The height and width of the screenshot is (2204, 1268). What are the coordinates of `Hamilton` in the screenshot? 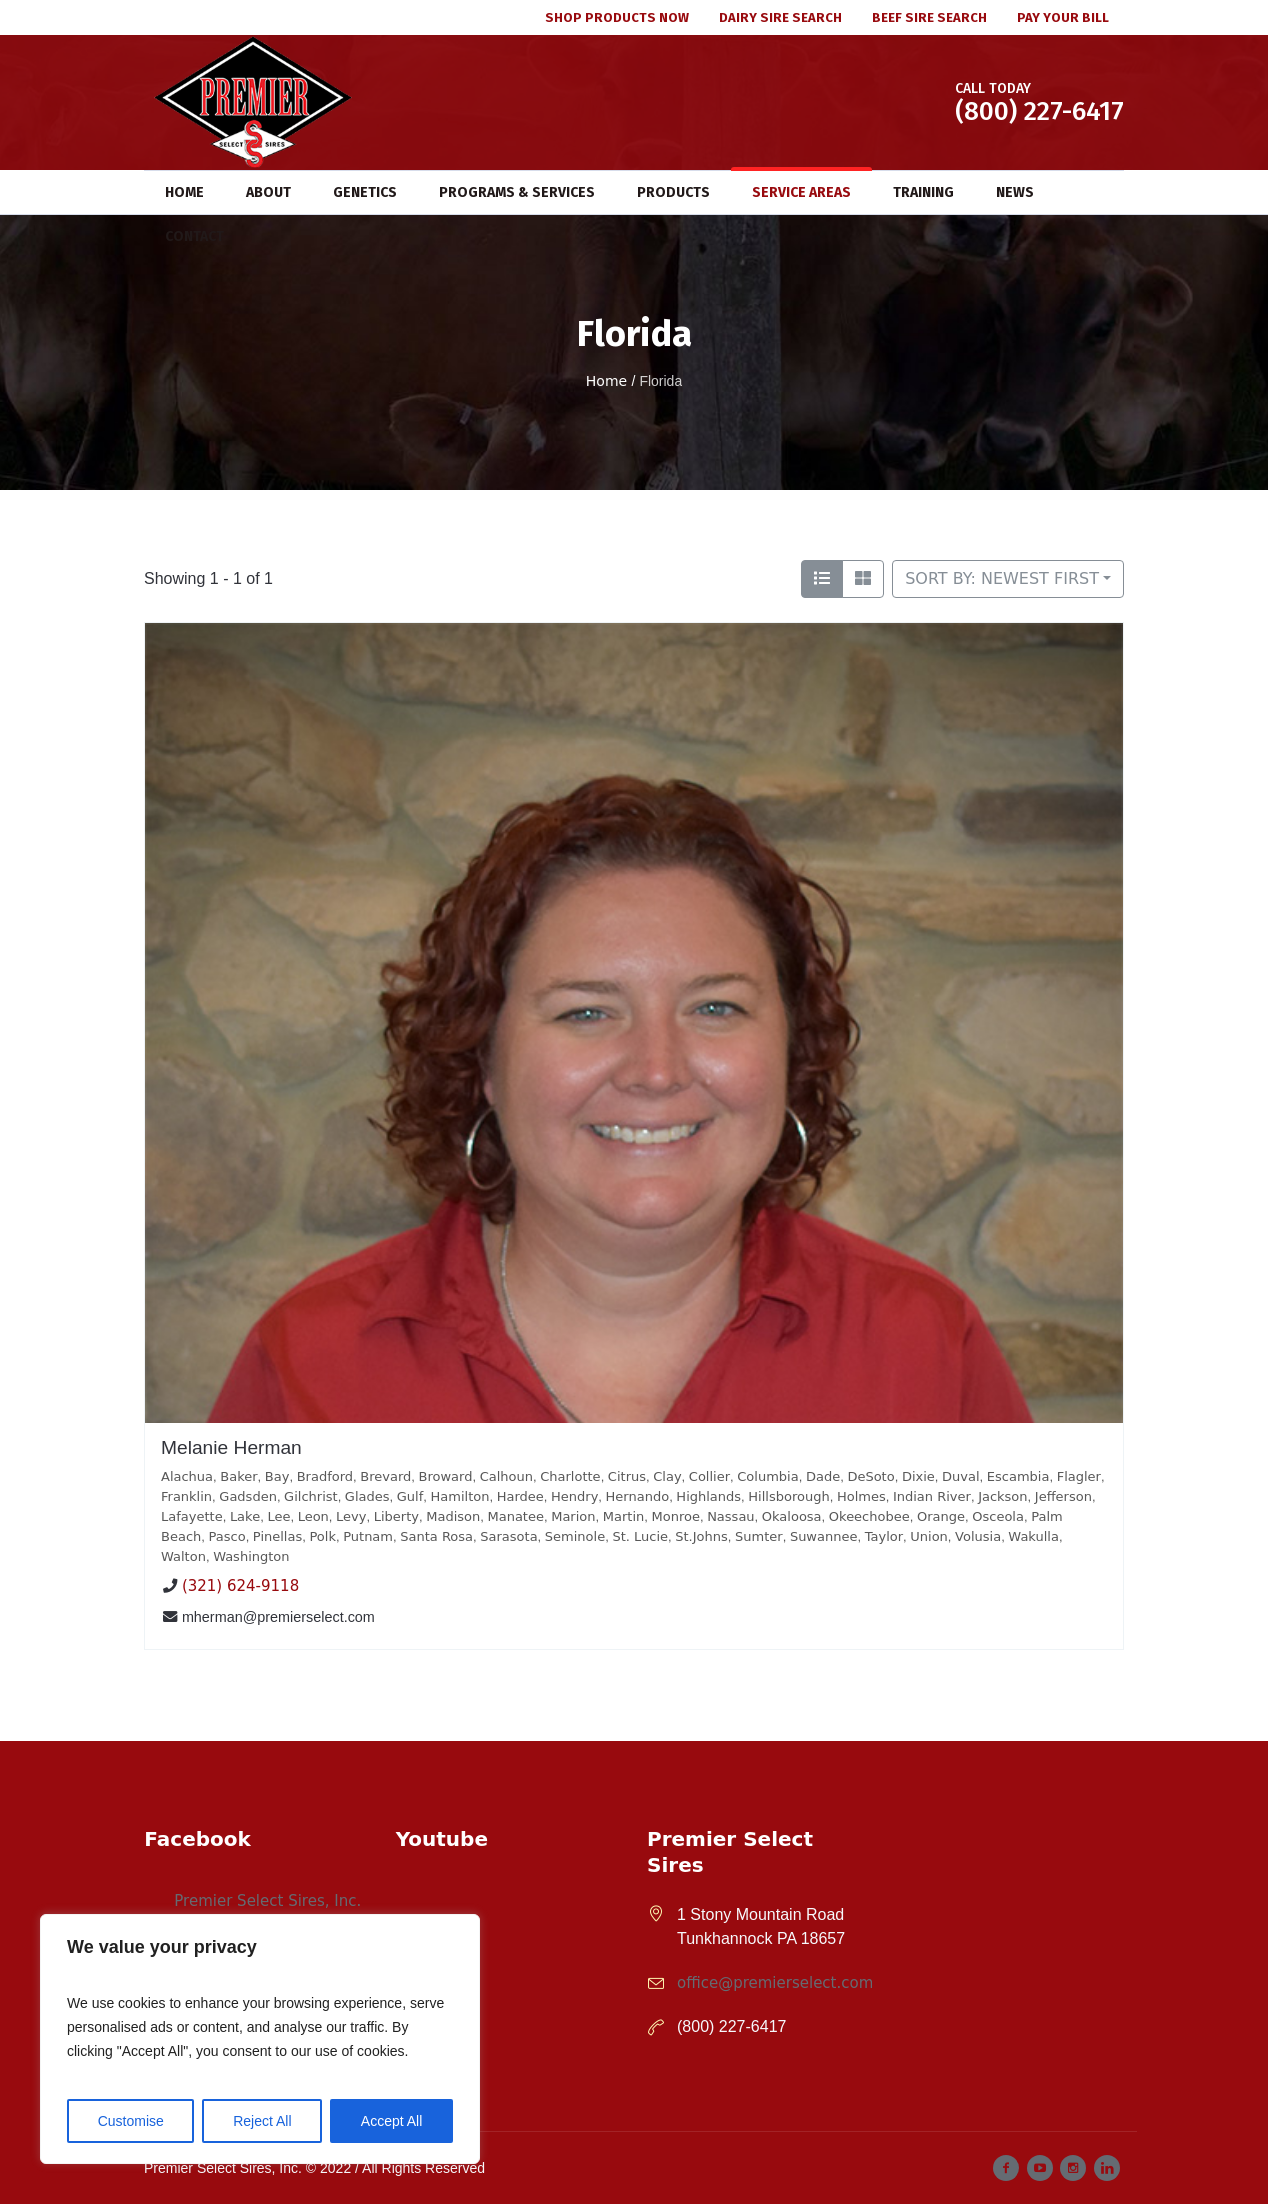 It's located at (460, 1496).